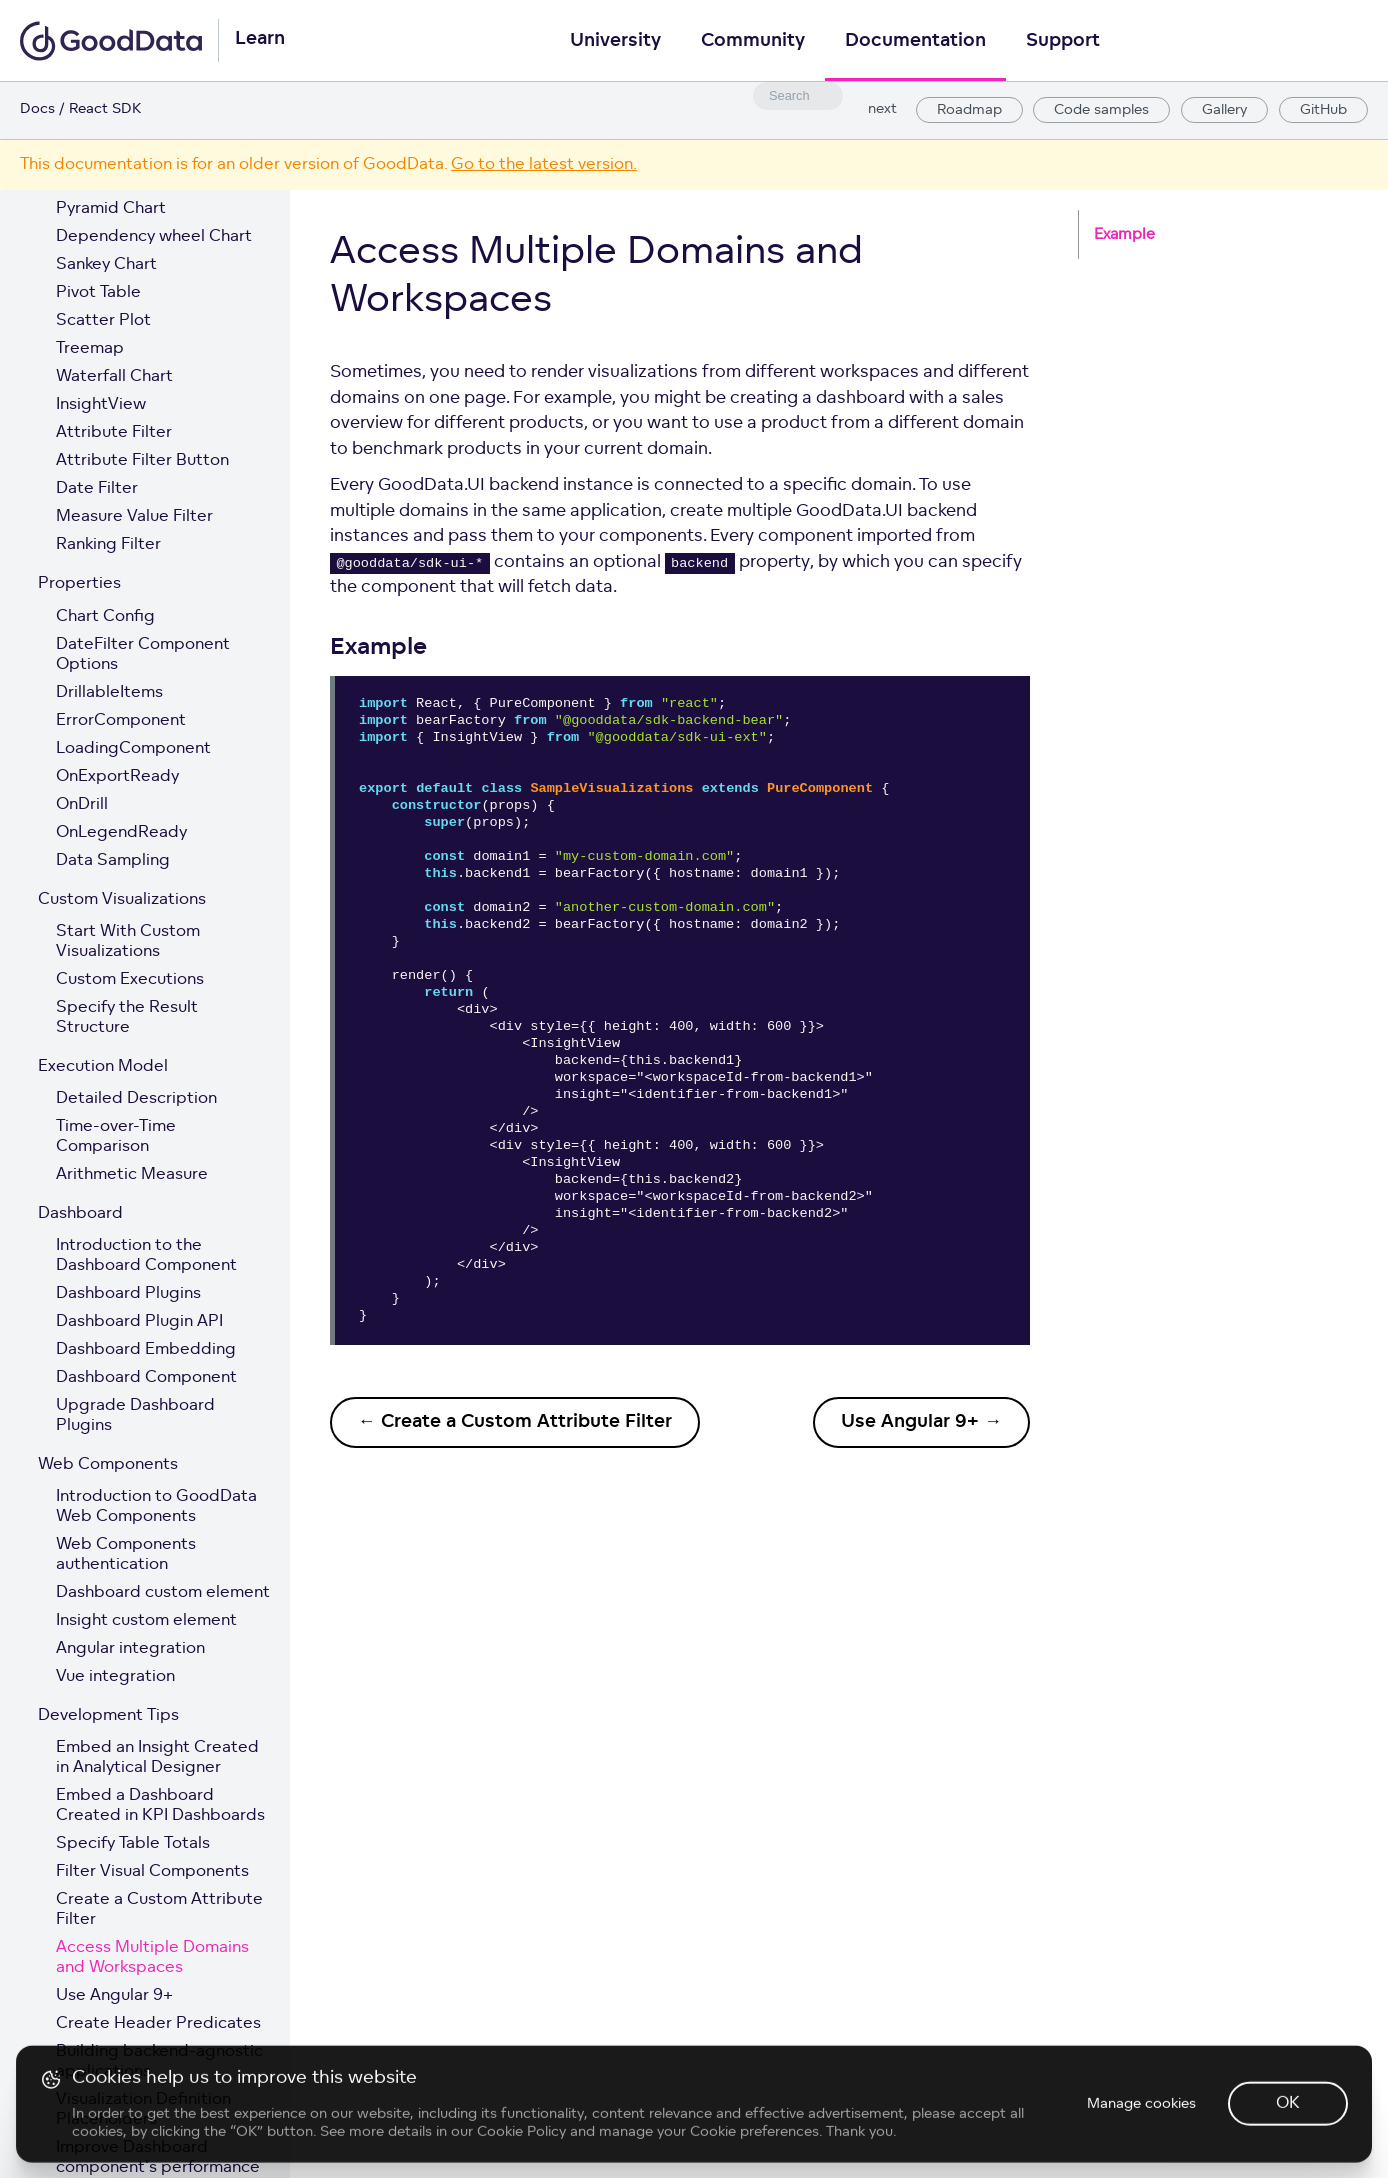 The width and height of the screenshot is (1388, 2178). I want to click on Specify the Result Structure, so click(127, 1018).